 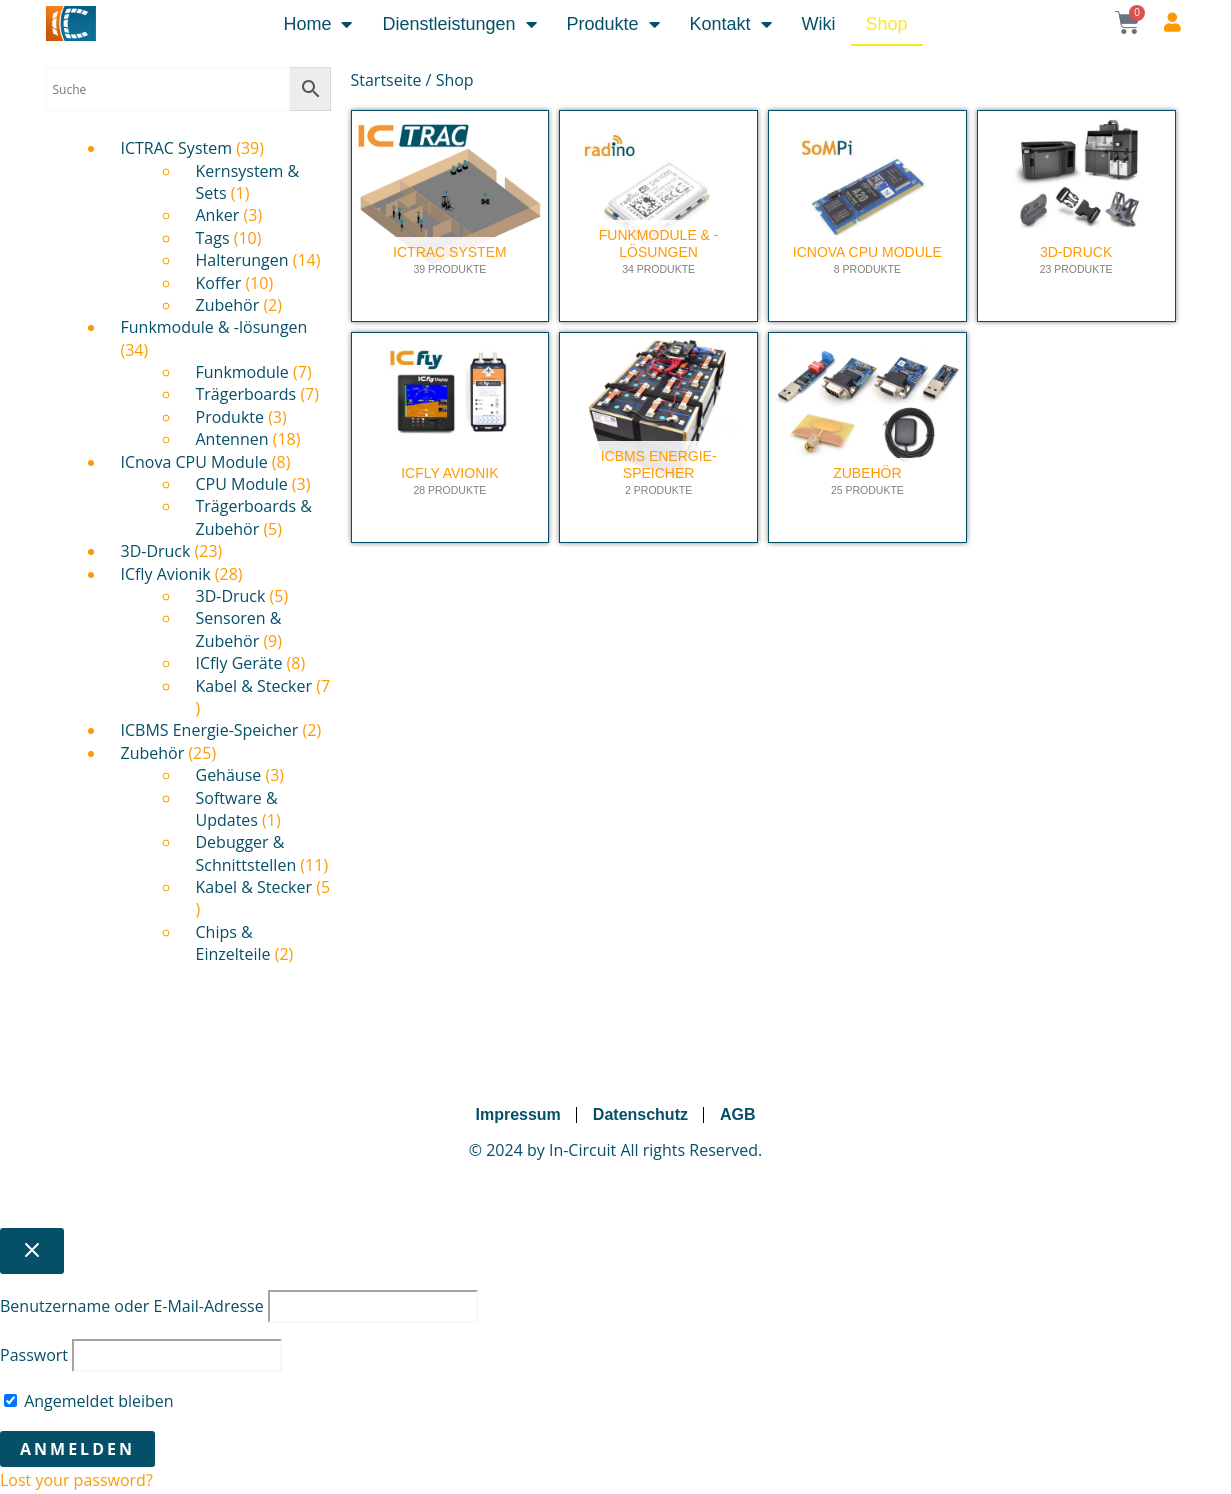 What do you see at coordinates (34, 1355) in the screenshot?
I see `Passwort` at bounding box center [34, 1355].